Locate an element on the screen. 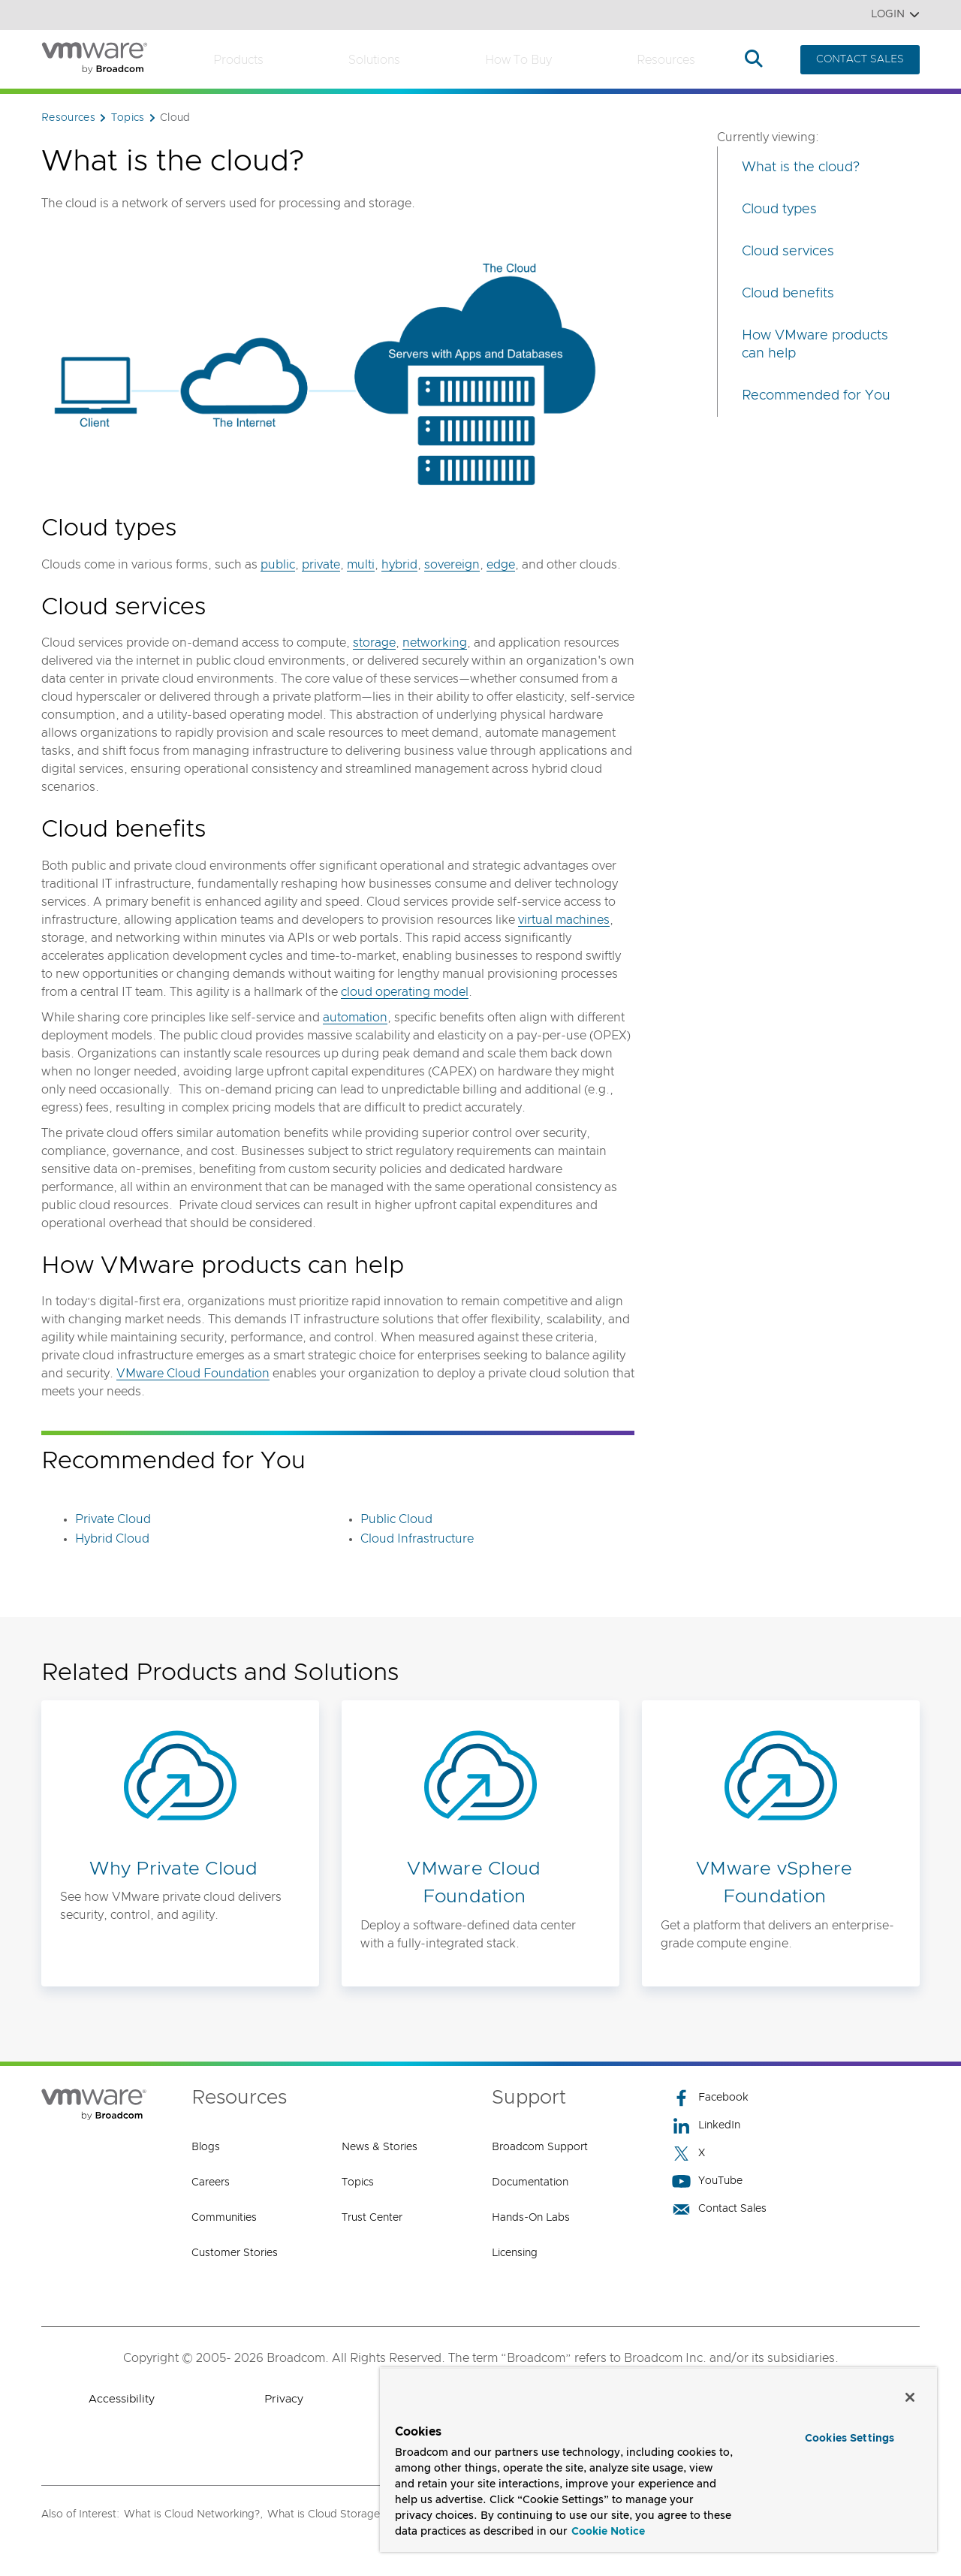 The height and width of the screenshot is (2576, 961). Recommended for You is located at coordinates (816, 396).